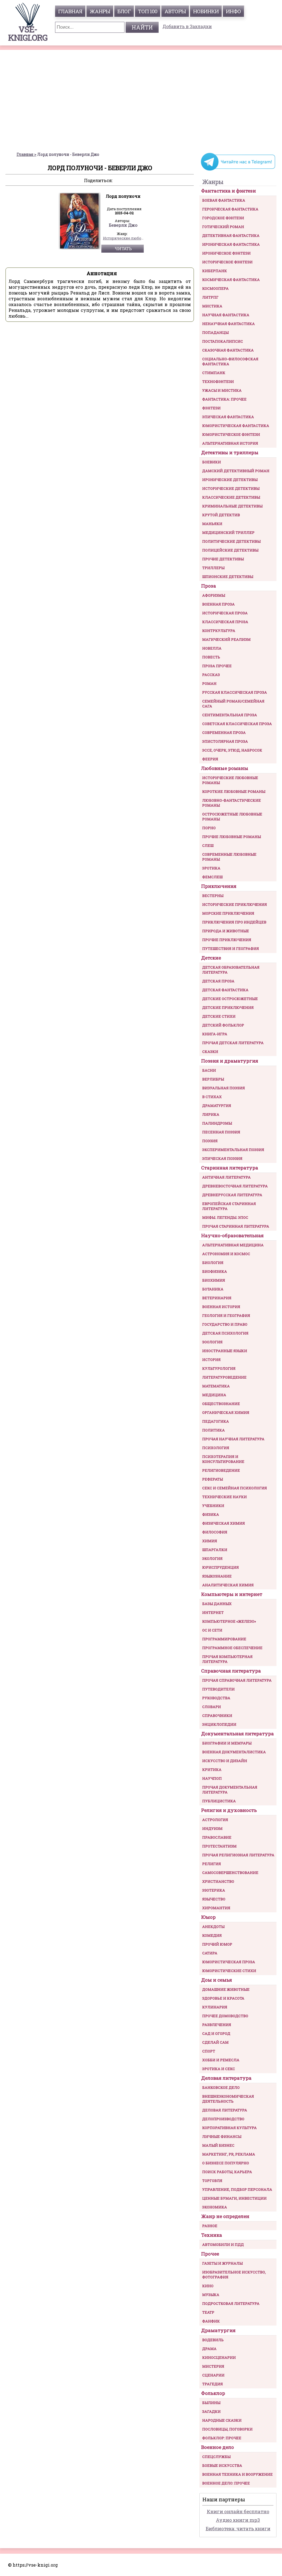  Describe the element at coordinates (210, 1051) in the screenshot. I see `Сказки` at that location.